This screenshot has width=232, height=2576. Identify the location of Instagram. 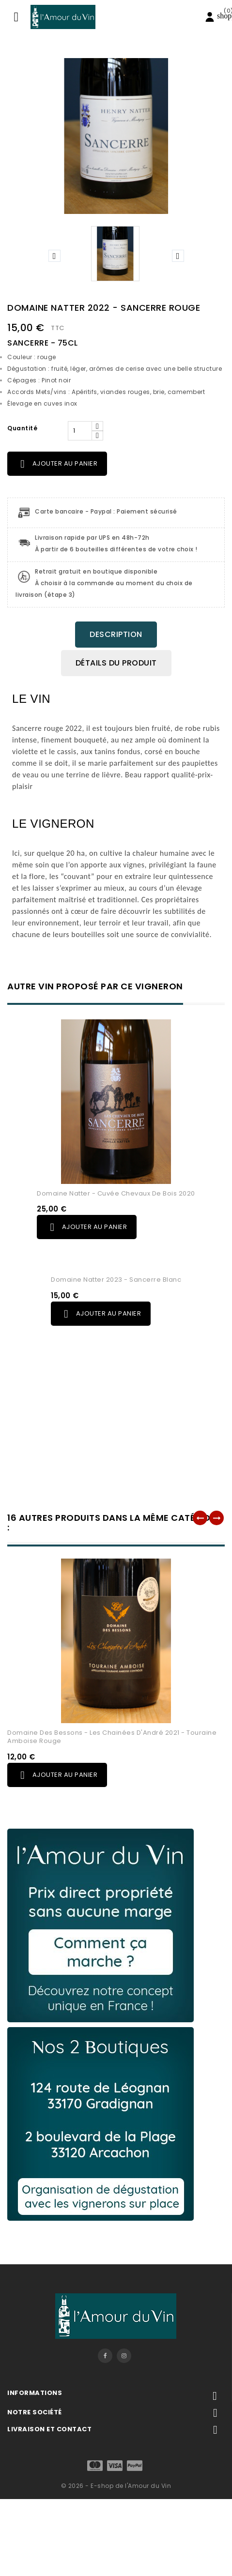
(124, 2356).